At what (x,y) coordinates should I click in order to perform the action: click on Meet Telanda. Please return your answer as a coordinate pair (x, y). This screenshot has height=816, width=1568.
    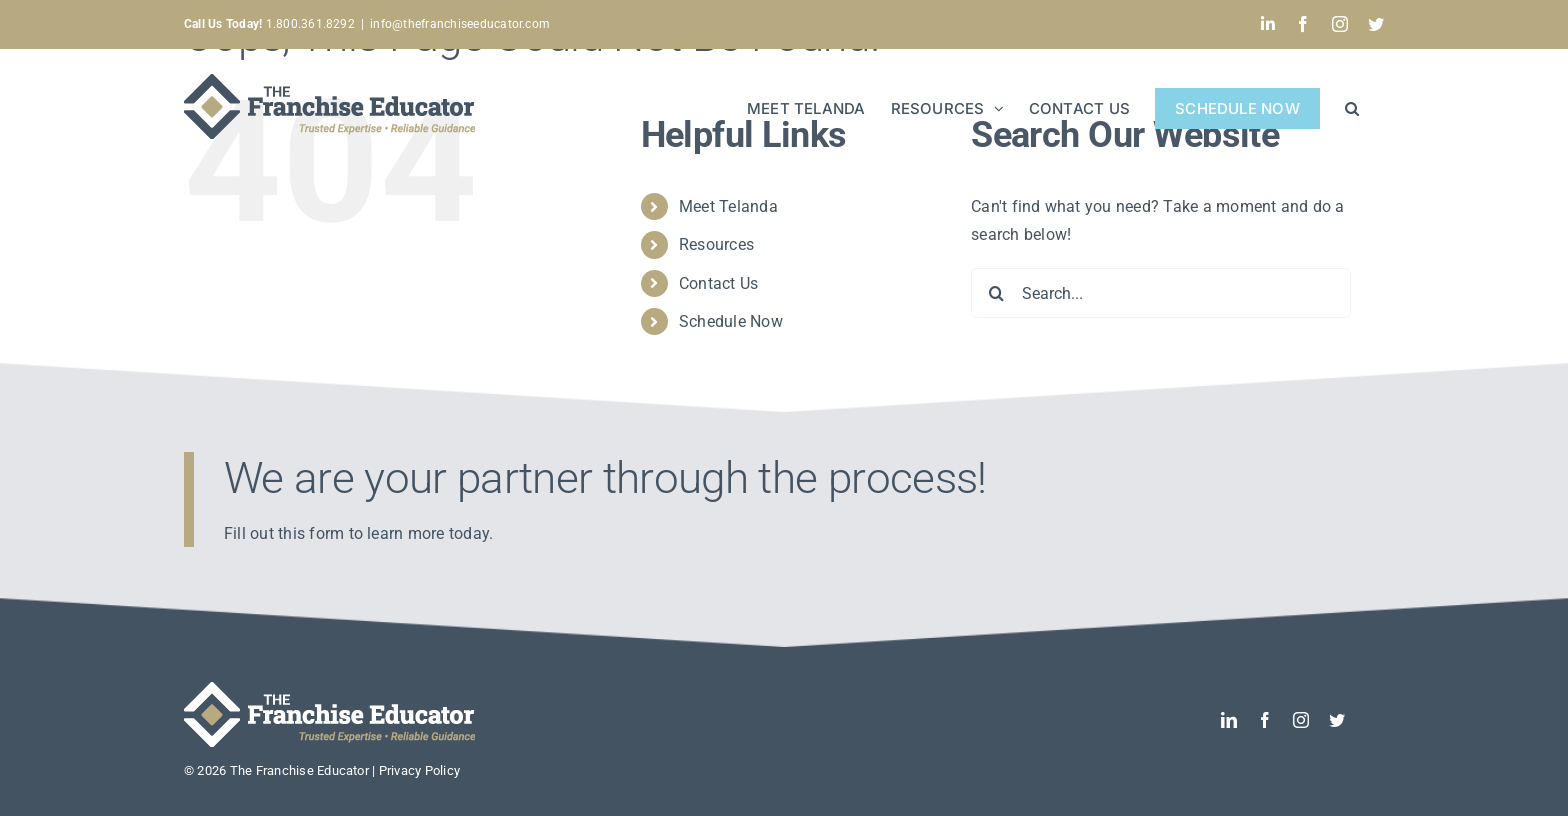
    Looking at the image, I should click on (728, 206).